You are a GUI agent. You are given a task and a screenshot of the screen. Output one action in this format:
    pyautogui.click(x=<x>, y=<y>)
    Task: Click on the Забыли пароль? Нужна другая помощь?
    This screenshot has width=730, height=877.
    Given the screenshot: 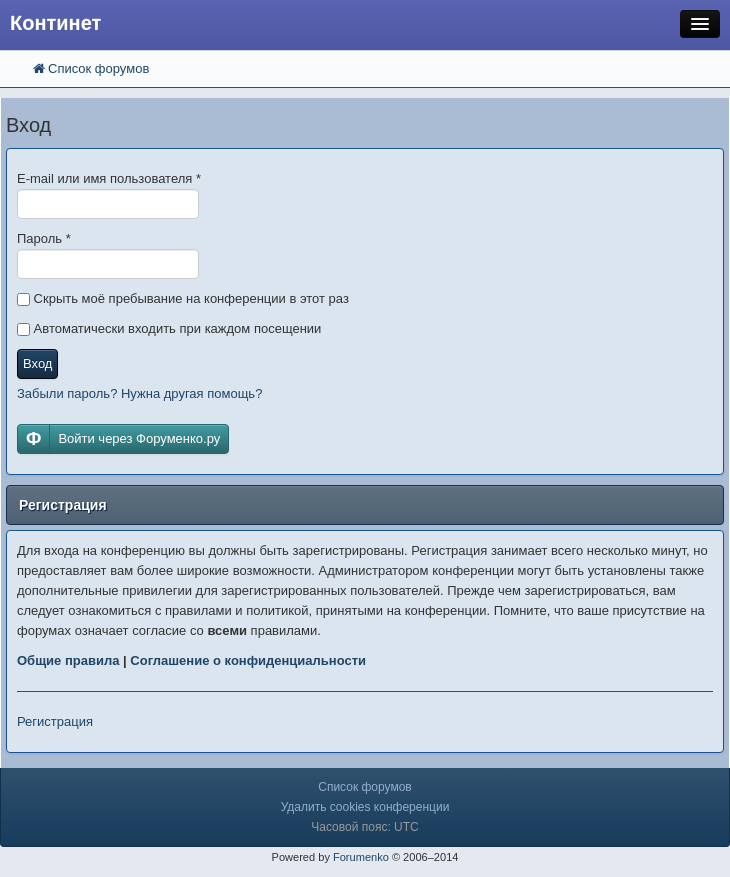 What is the action you would take?
    pyautogui.click(x=139, y=393)
    